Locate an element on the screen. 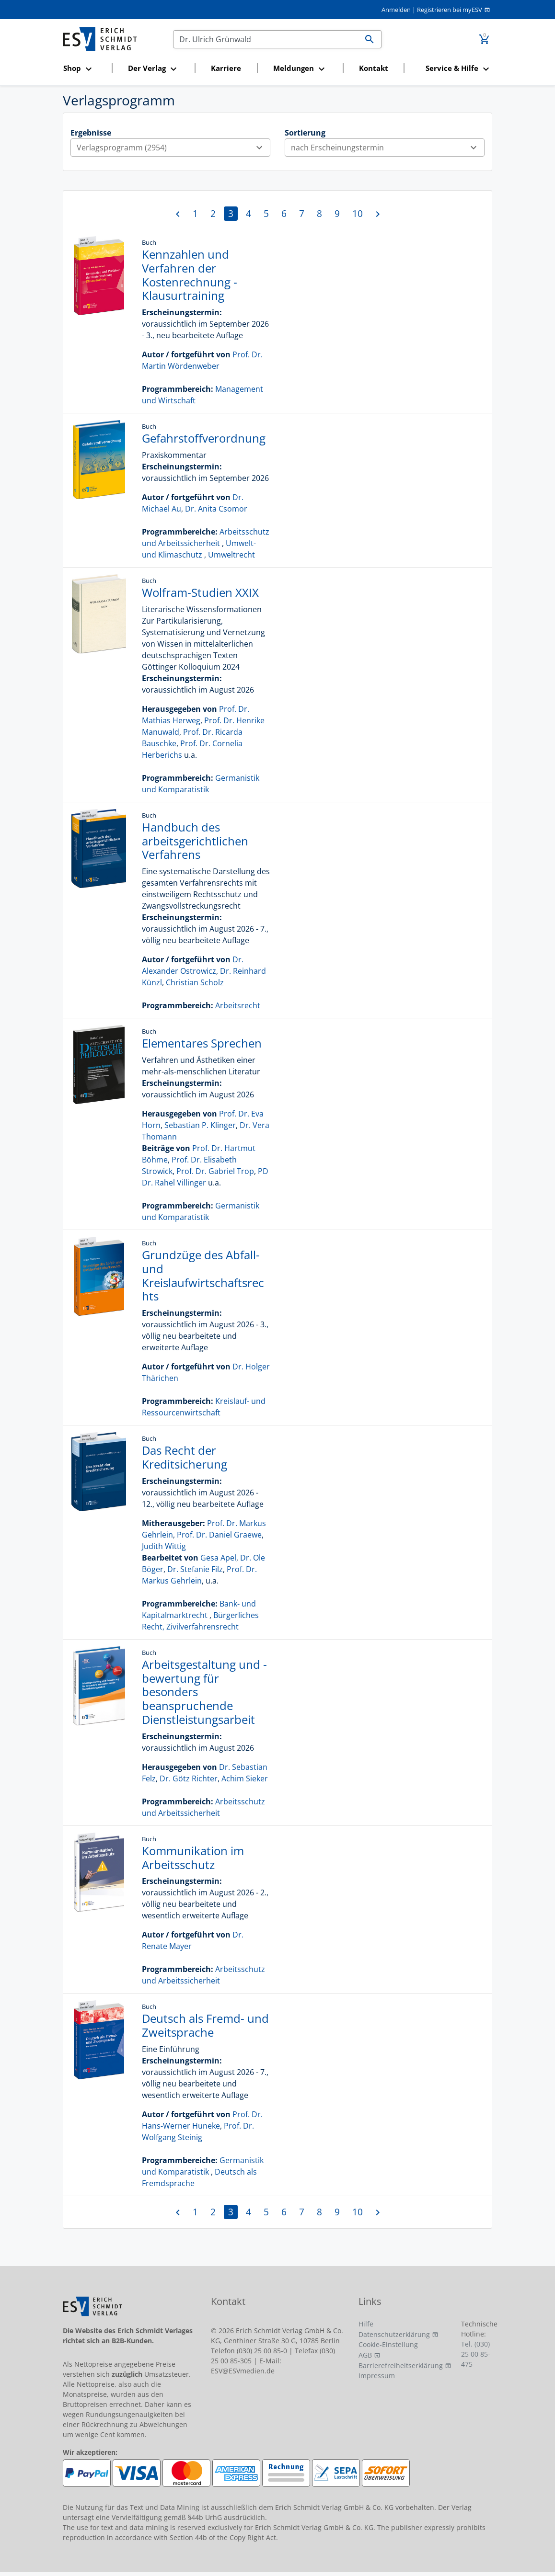 The image size is (555, 2576). Sebastian P. Klinger is located at coordinates (200, 1125).